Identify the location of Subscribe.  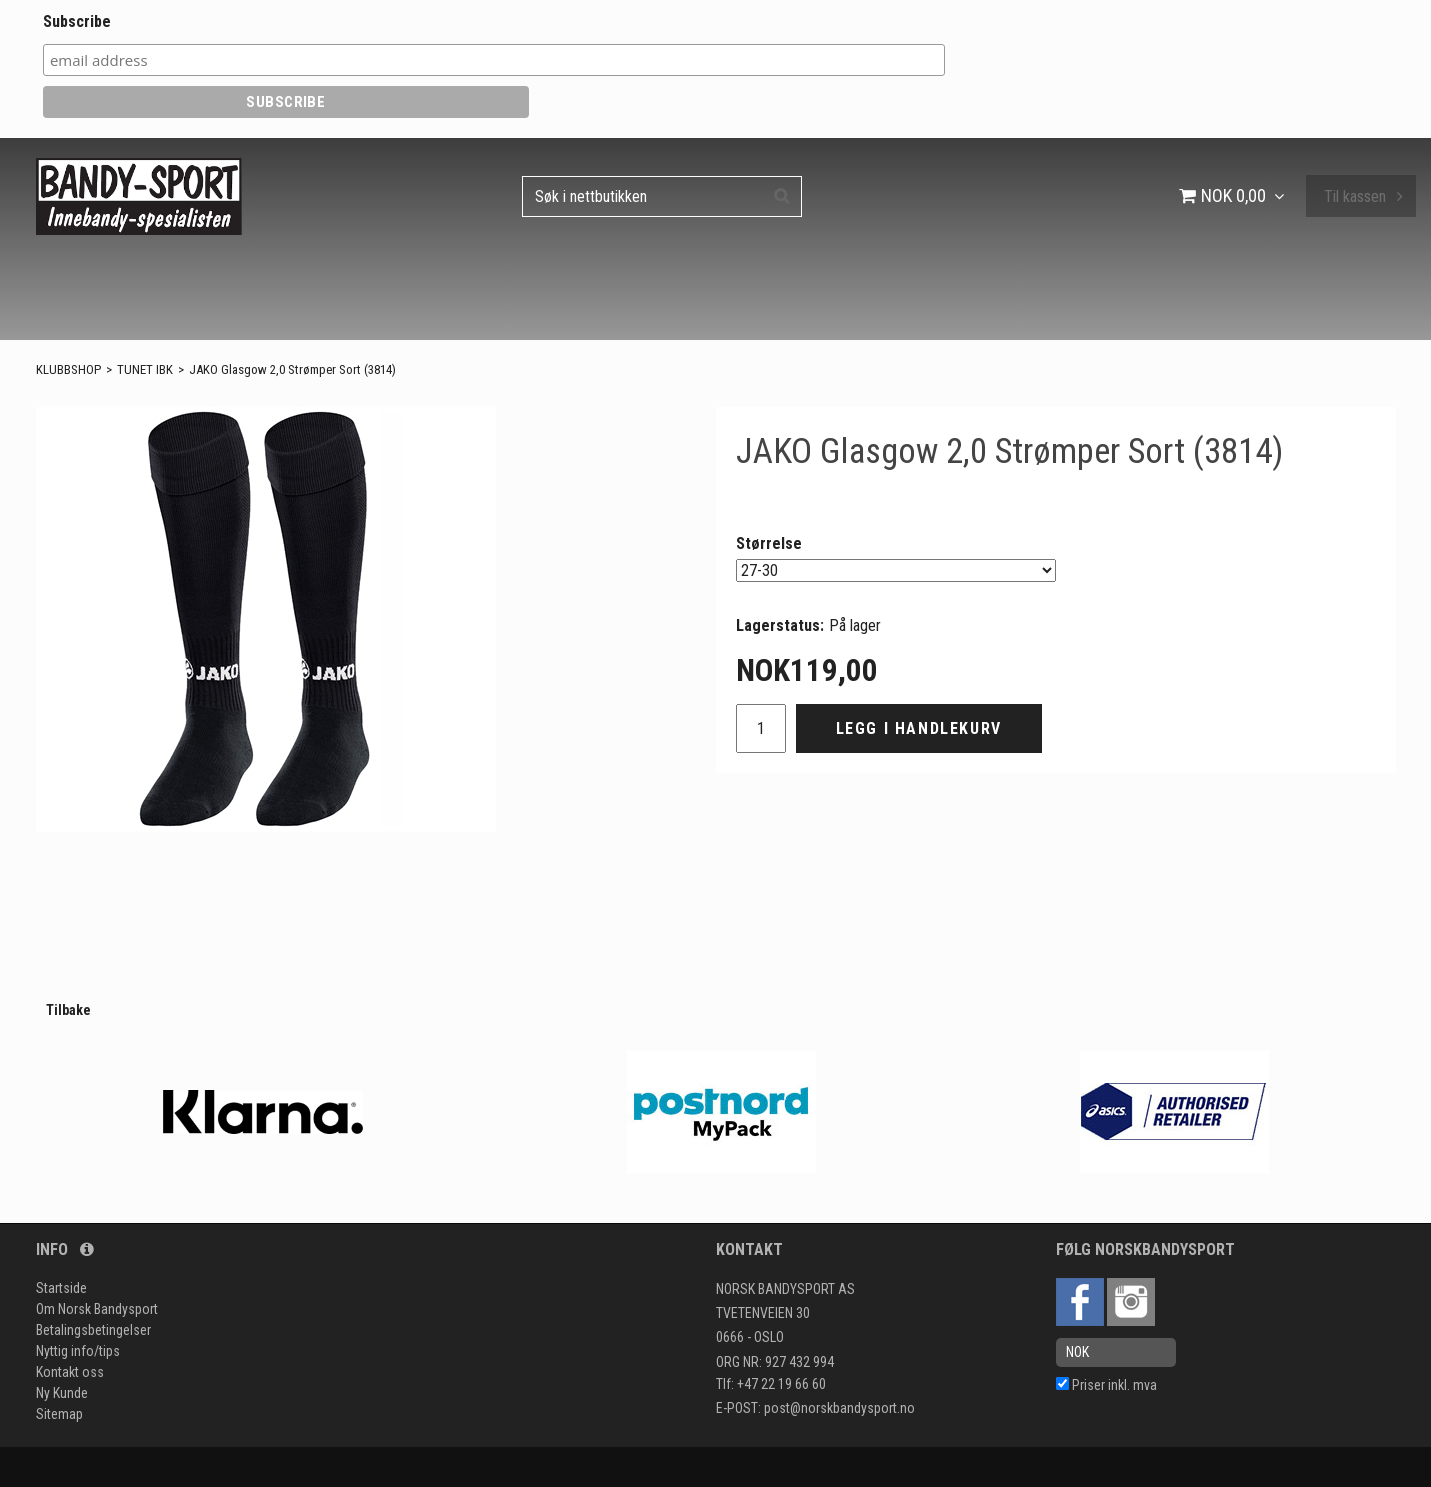
(77, 21).